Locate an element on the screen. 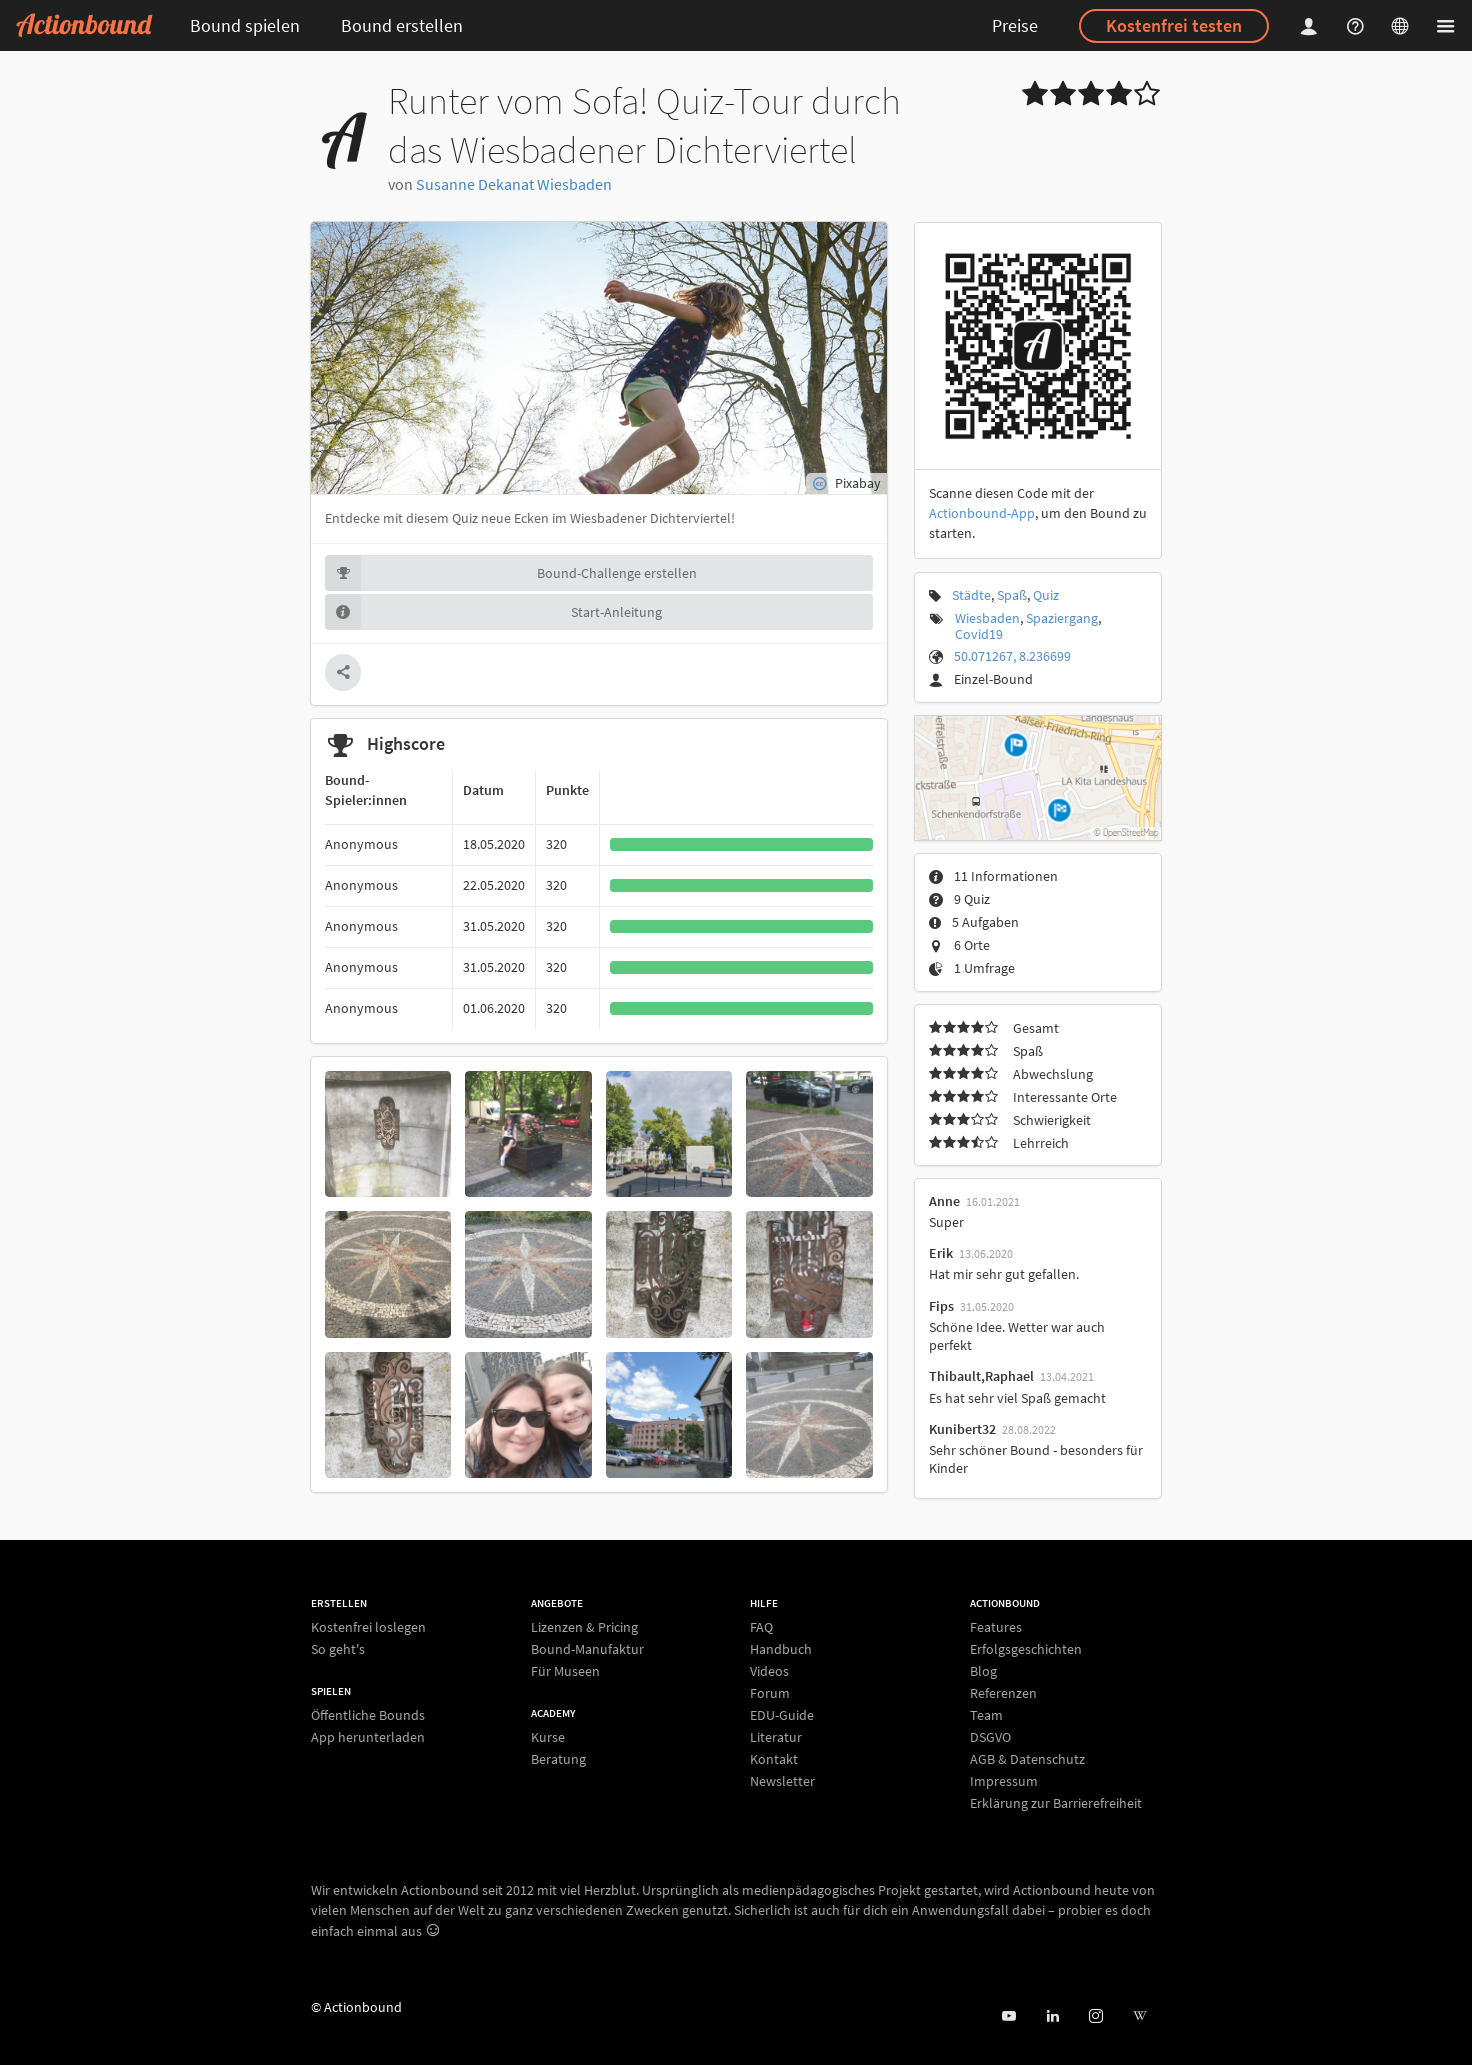 The width and height of the screenshot is (1472, 2065). Erik is located at coordinates (941, 1253).